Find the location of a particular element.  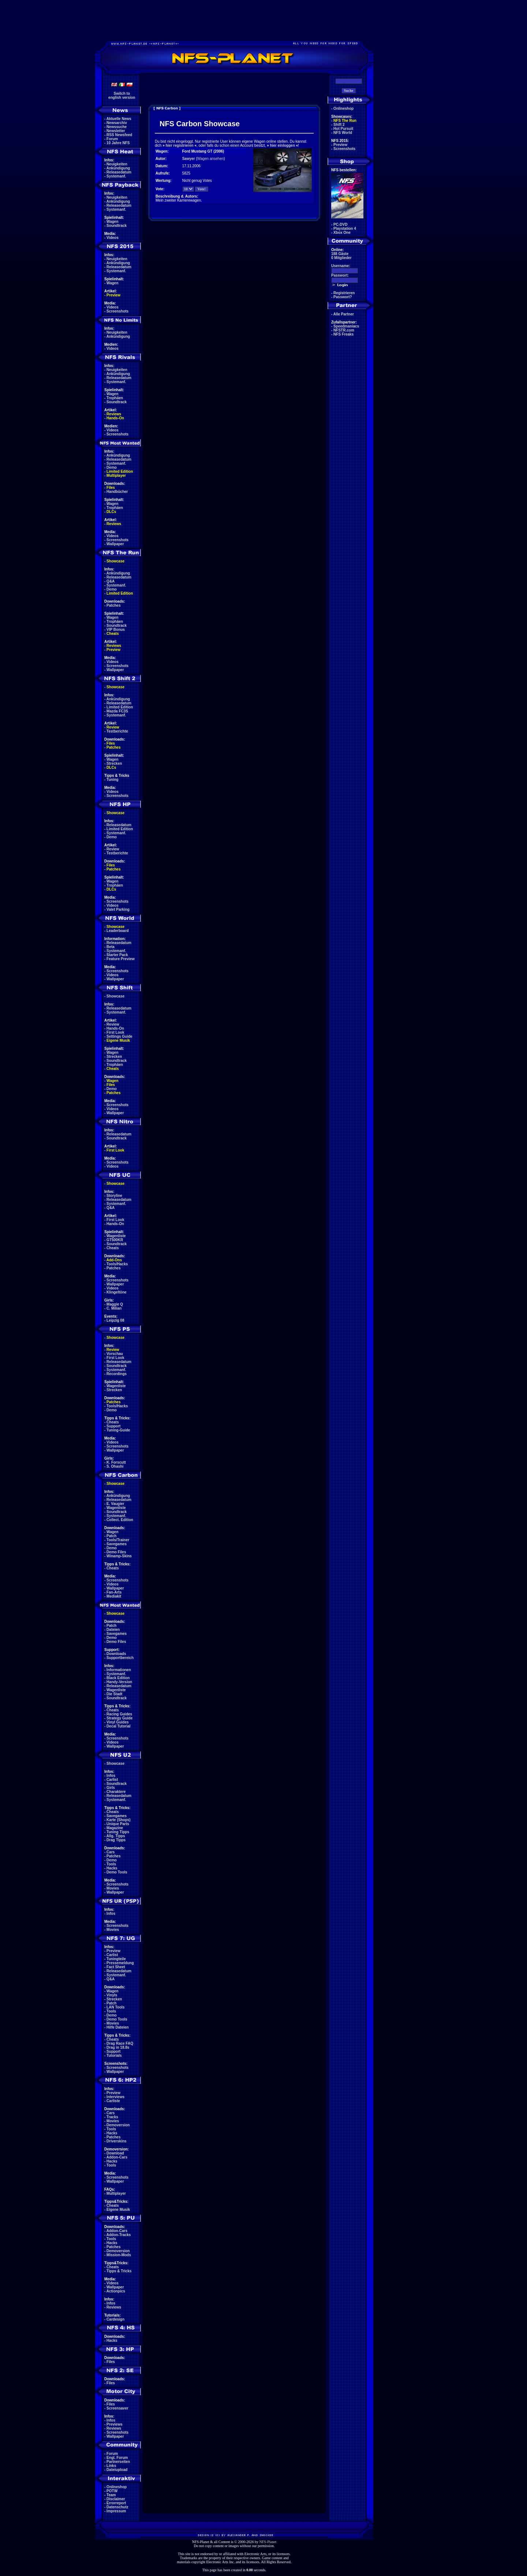

Settings Guide is located at coordinates (119, 1036).